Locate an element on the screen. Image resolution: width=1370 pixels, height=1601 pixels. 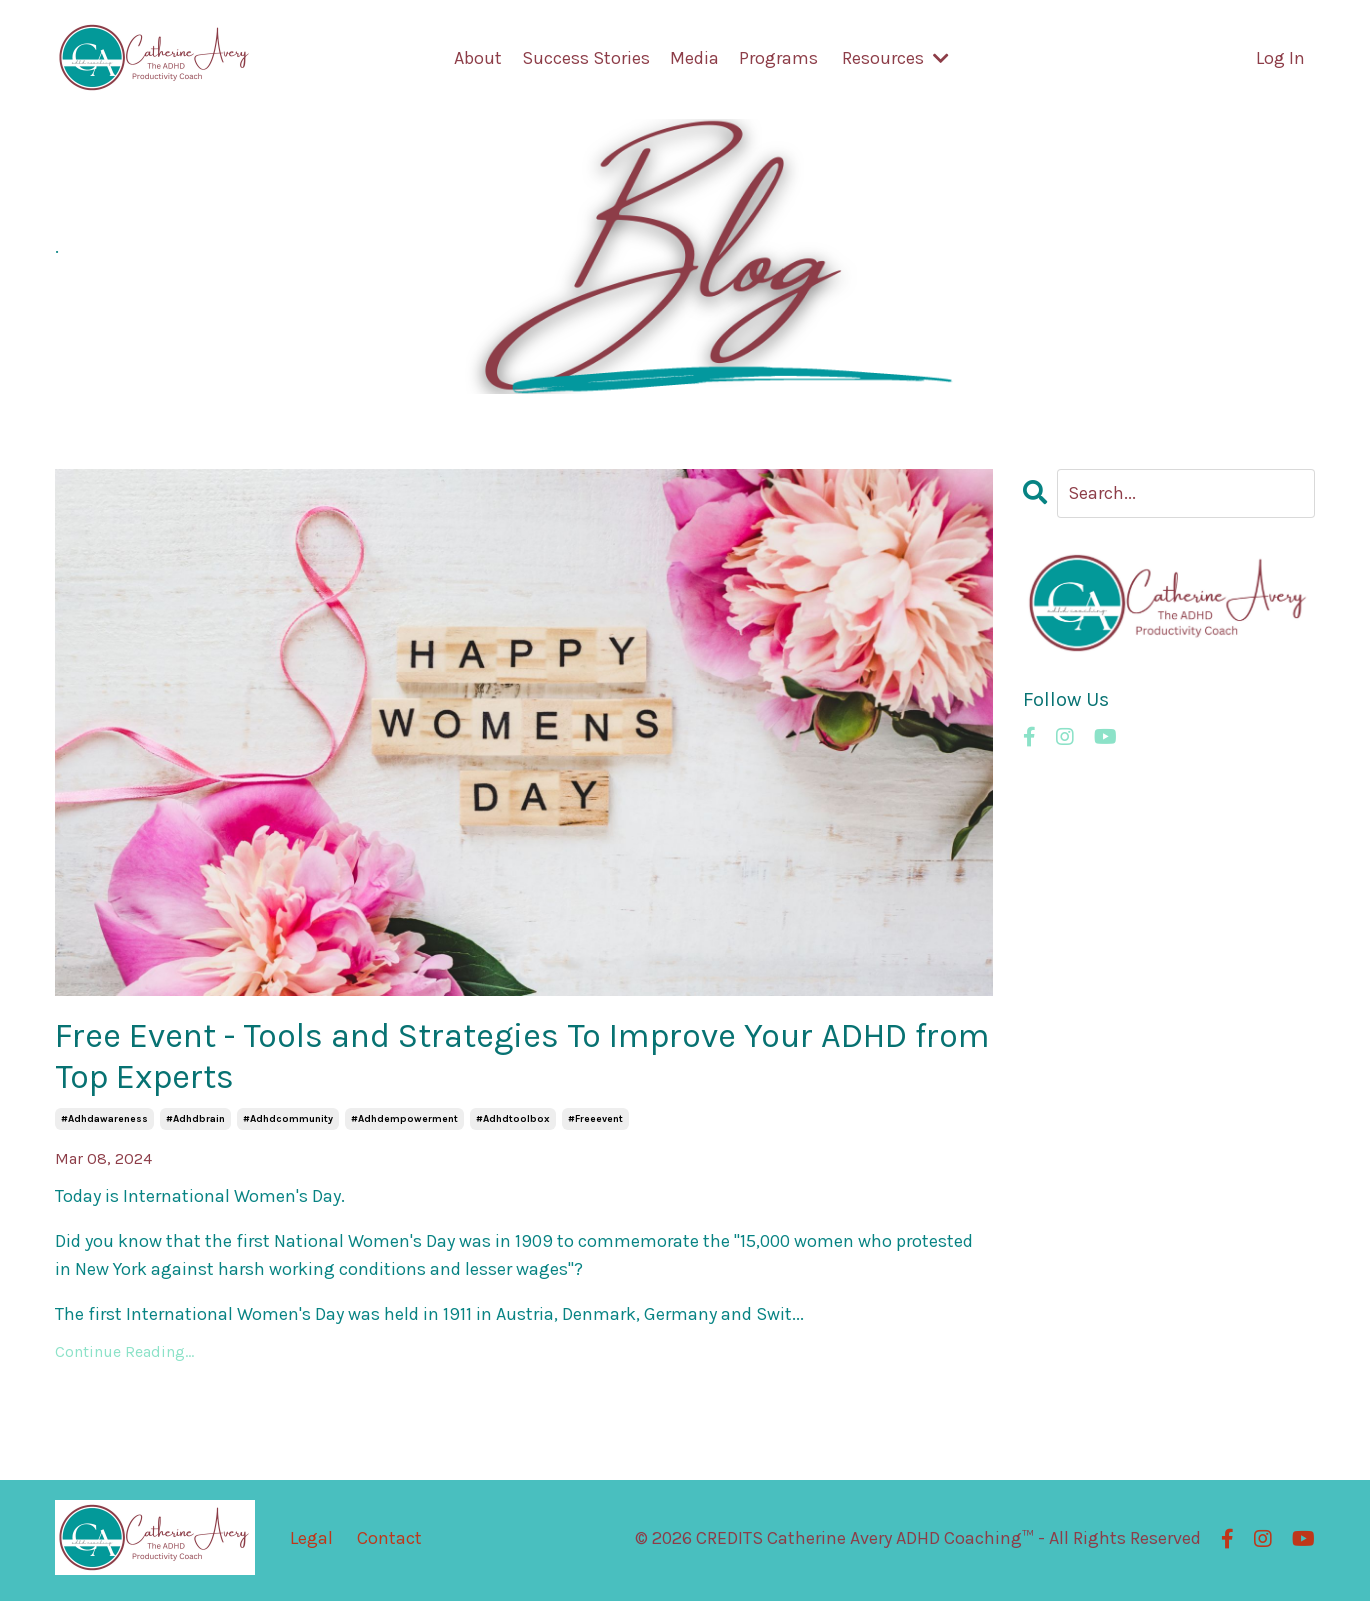
About is located at coordinates (478, 59).